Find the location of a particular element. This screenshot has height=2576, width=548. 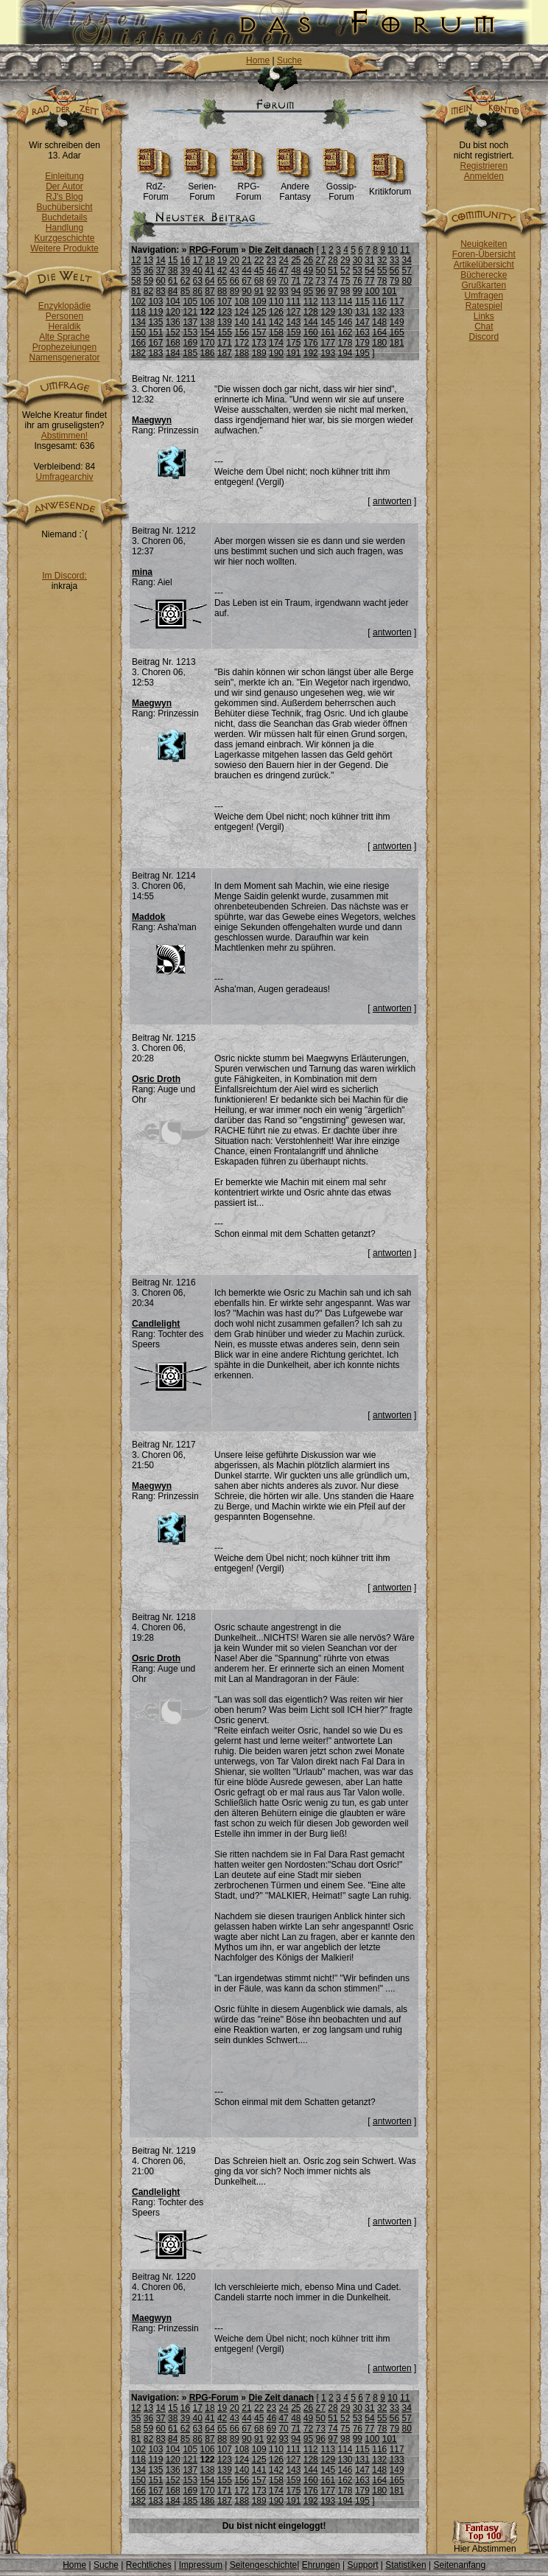

Ratespiel is located at coordinates (484, 306).